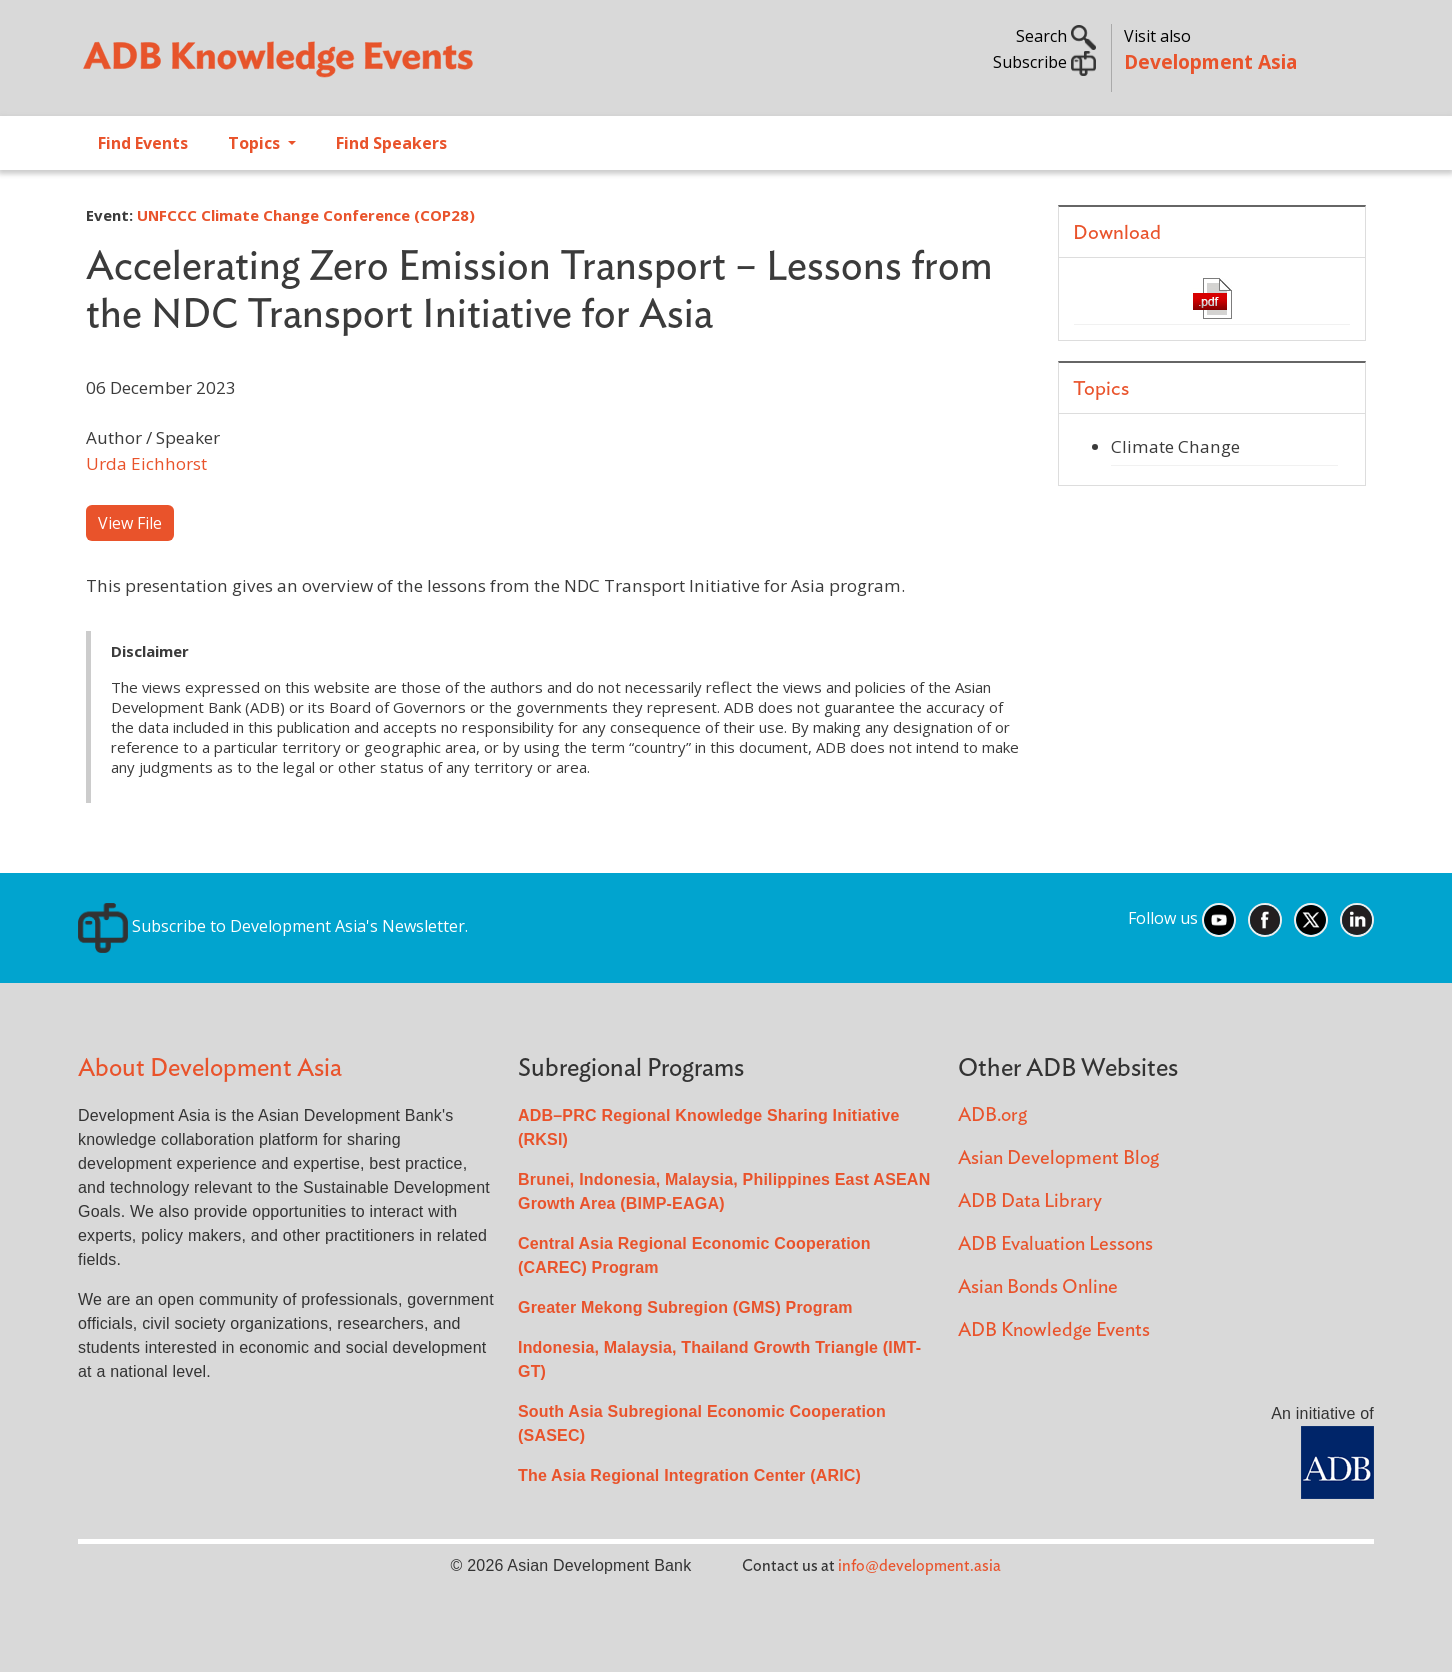 Image resolution: width=1452 pixels, height=1672 pixels. What do you see at coordinates (273, 926) in the screenshot?
I see `Subscribe to Development Asia's Newsletter.` at bounding box center [273, 926].